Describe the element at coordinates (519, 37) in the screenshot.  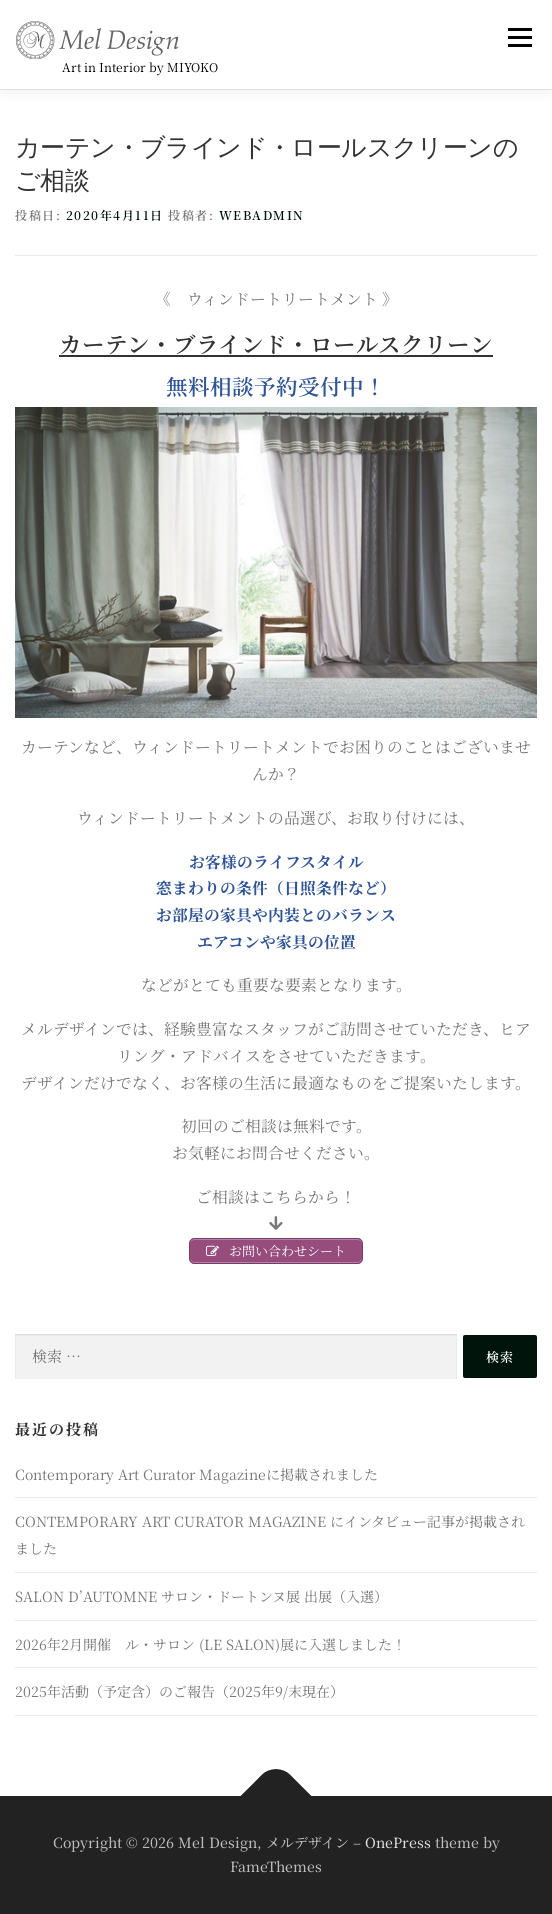
I see `メニュー` at that location.